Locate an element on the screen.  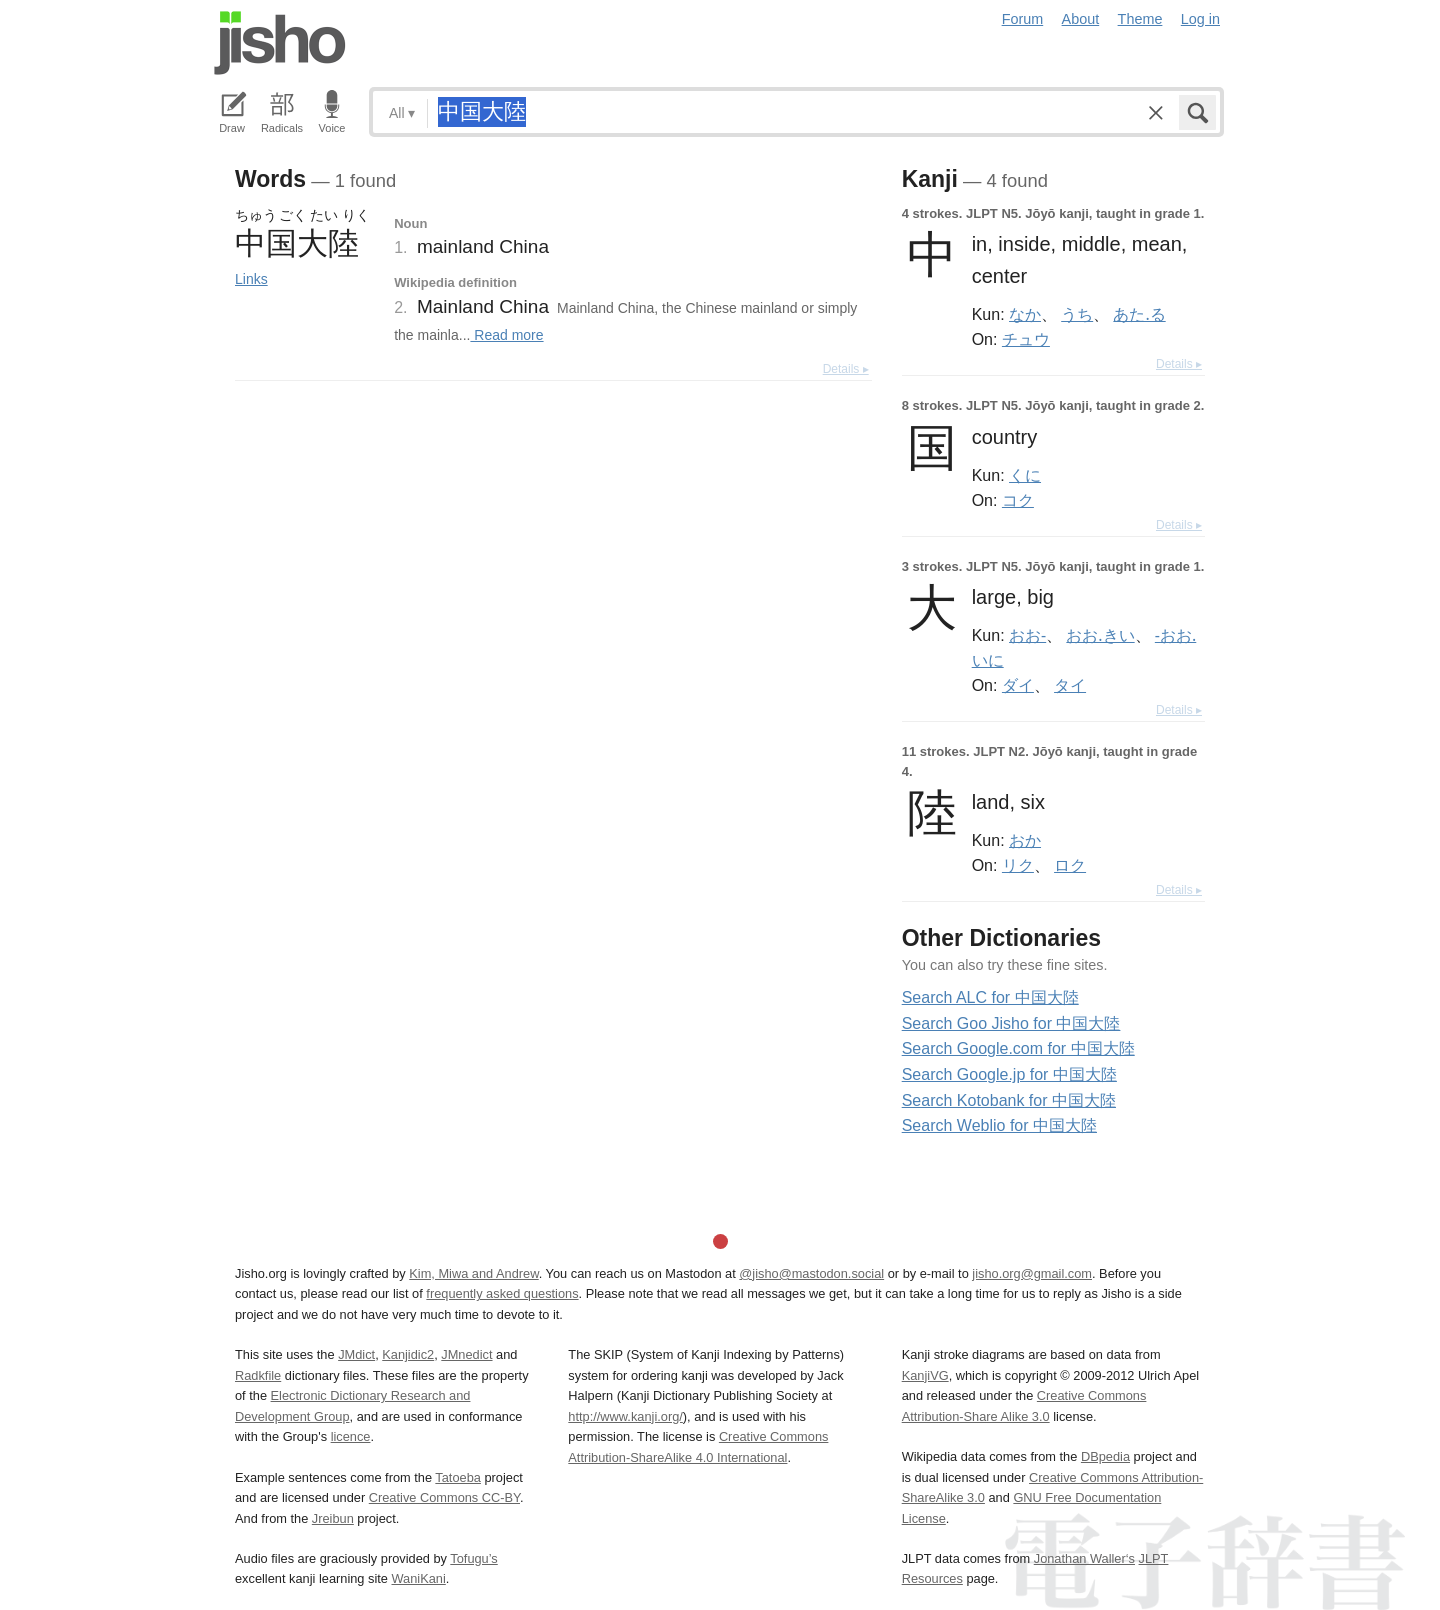
ロク is located at coordinates (1070, 865).